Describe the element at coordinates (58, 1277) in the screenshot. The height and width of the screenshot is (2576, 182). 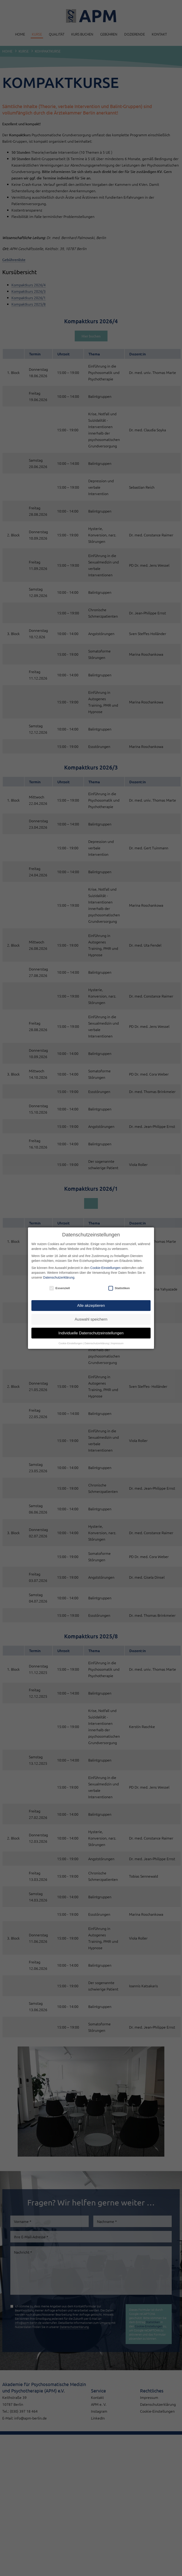
I see `Datenschutzerklärung` at that location.